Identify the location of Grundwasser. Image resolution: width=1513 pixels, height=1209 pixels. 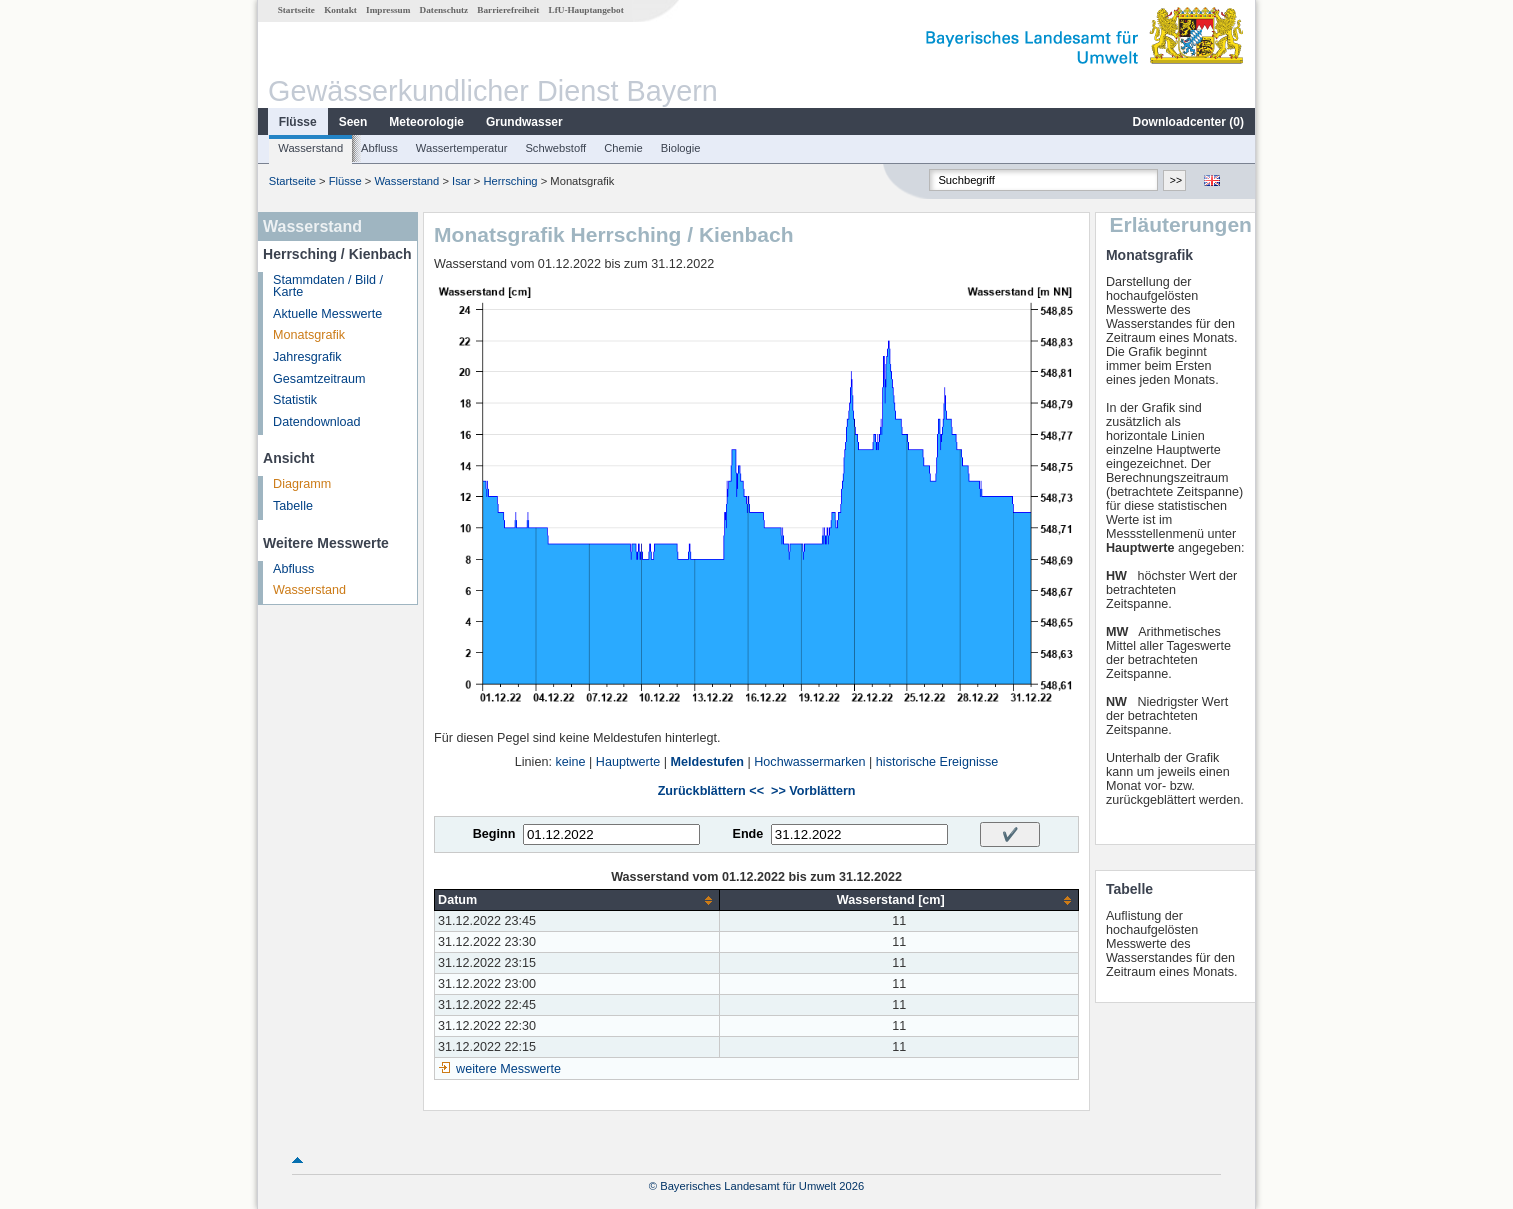
(524, 122).